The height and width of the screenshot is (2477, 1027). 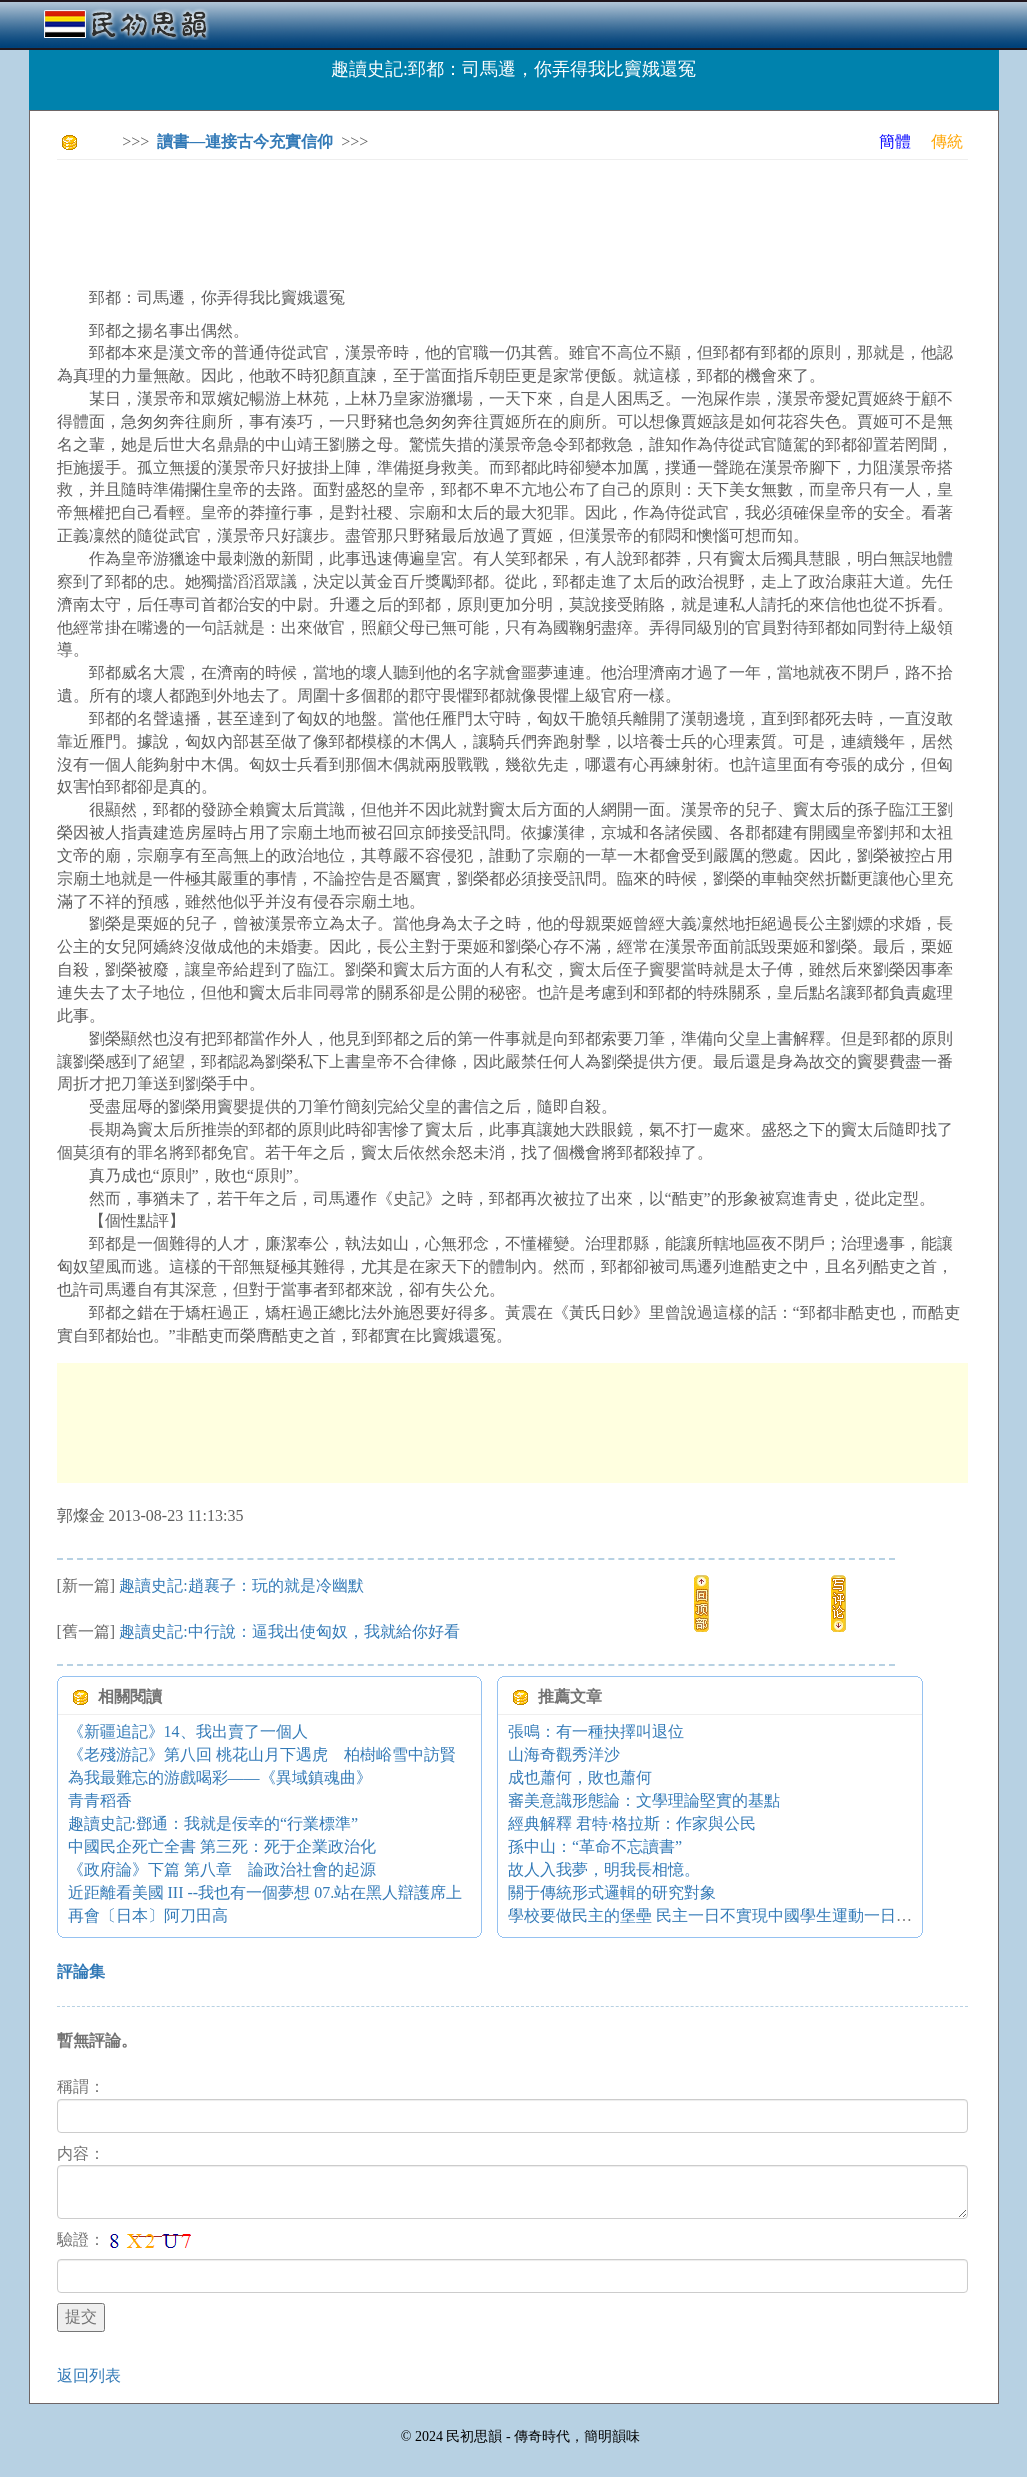 I want to click on 中國民企死亡全書 第三死：死于企業政治化, so click(x=222, y=1846).